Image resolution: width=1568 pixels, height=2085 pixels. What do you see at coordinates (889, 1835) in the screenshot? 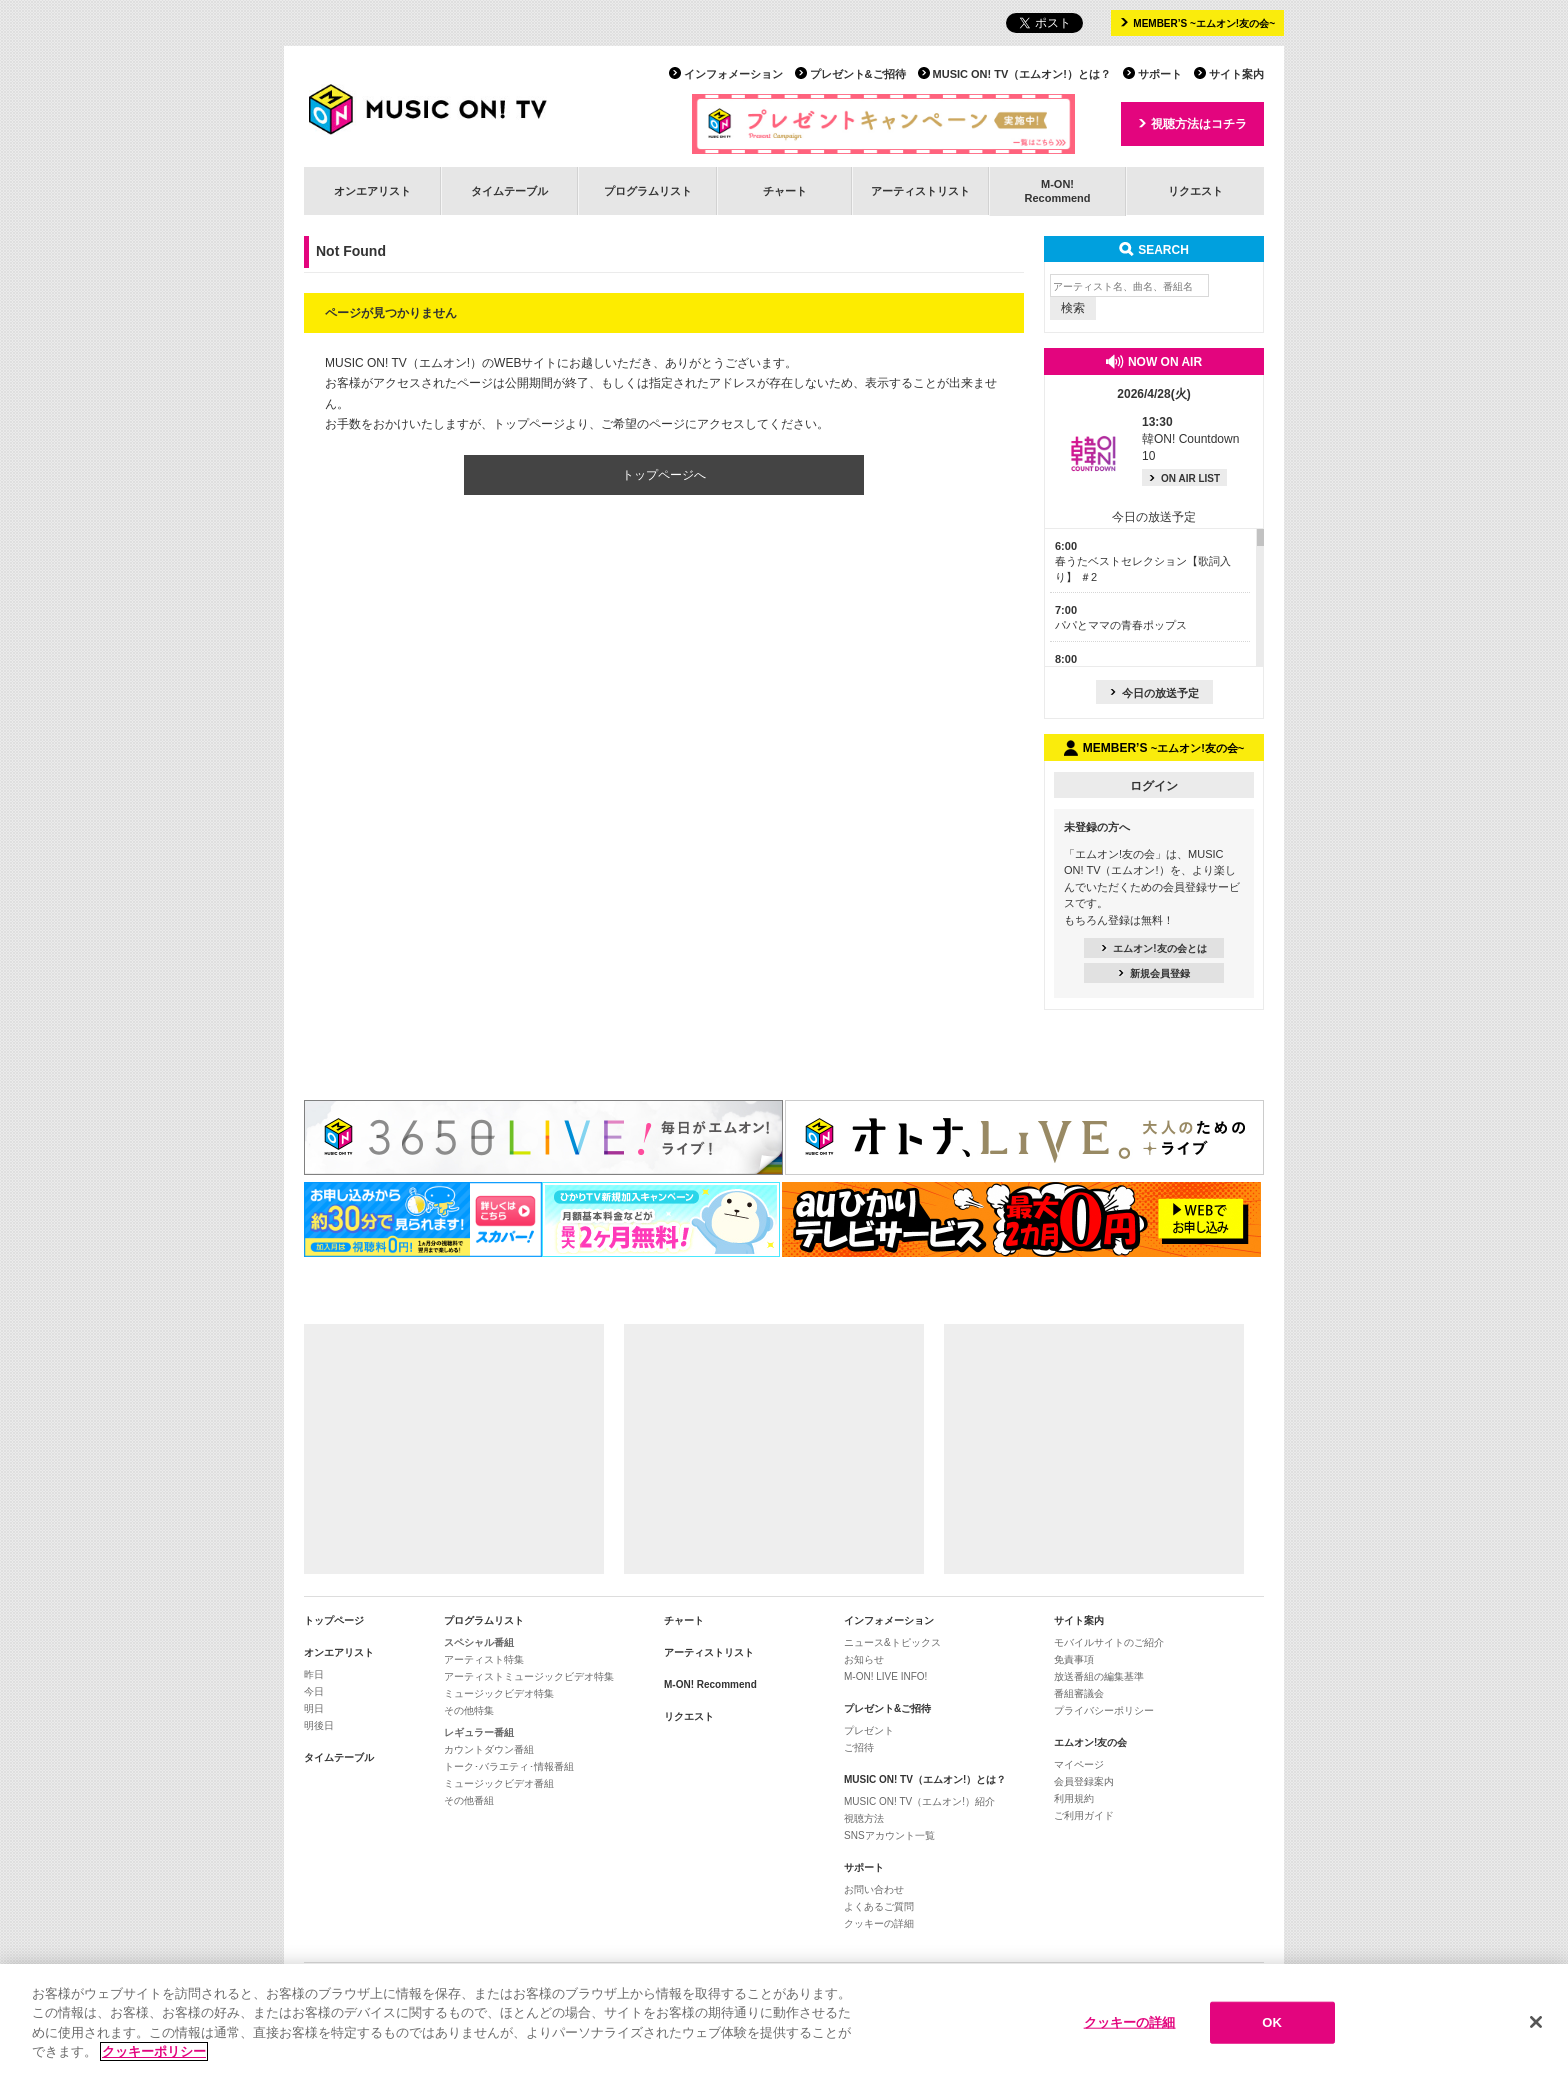
I see `SNSアカウント一覧` at bounding box center [889, 1835].